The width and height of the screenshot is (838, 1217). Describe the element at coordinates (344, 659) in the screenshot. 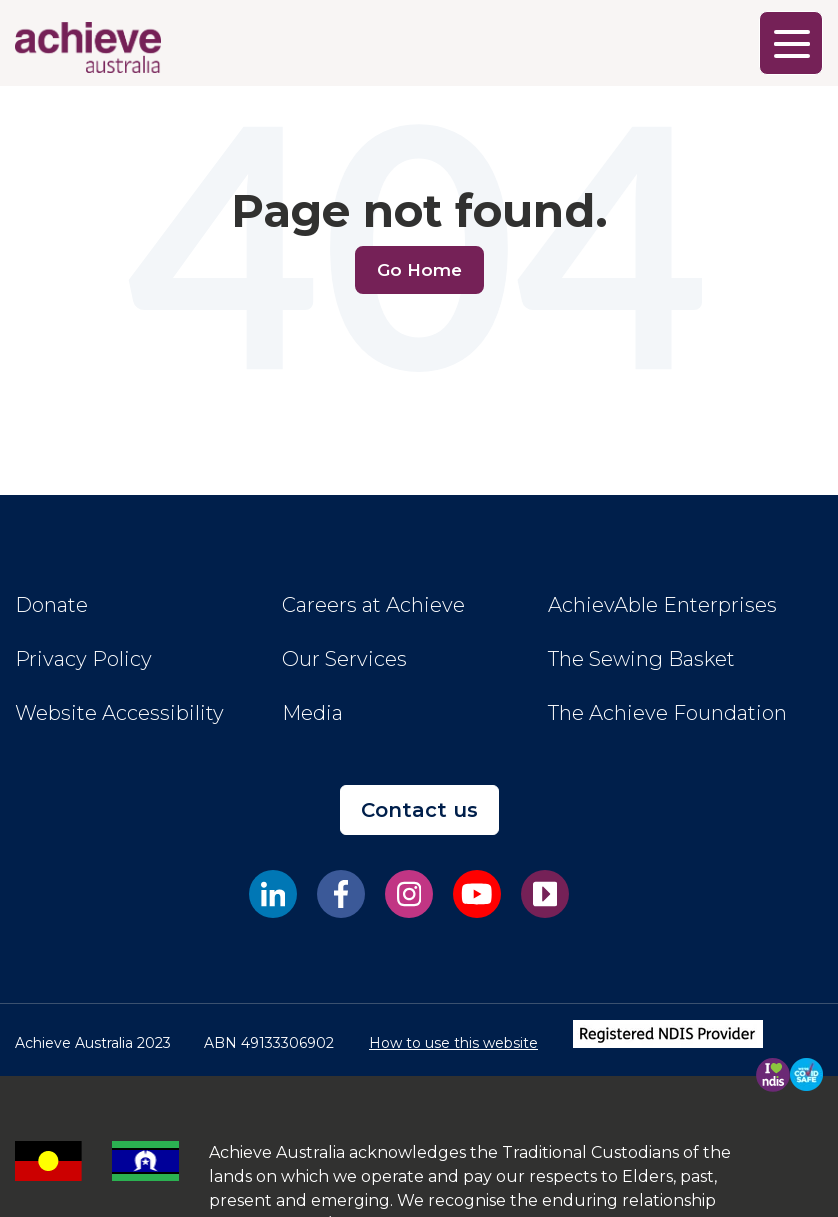

I see `Our Services [menuitem]` at that location.